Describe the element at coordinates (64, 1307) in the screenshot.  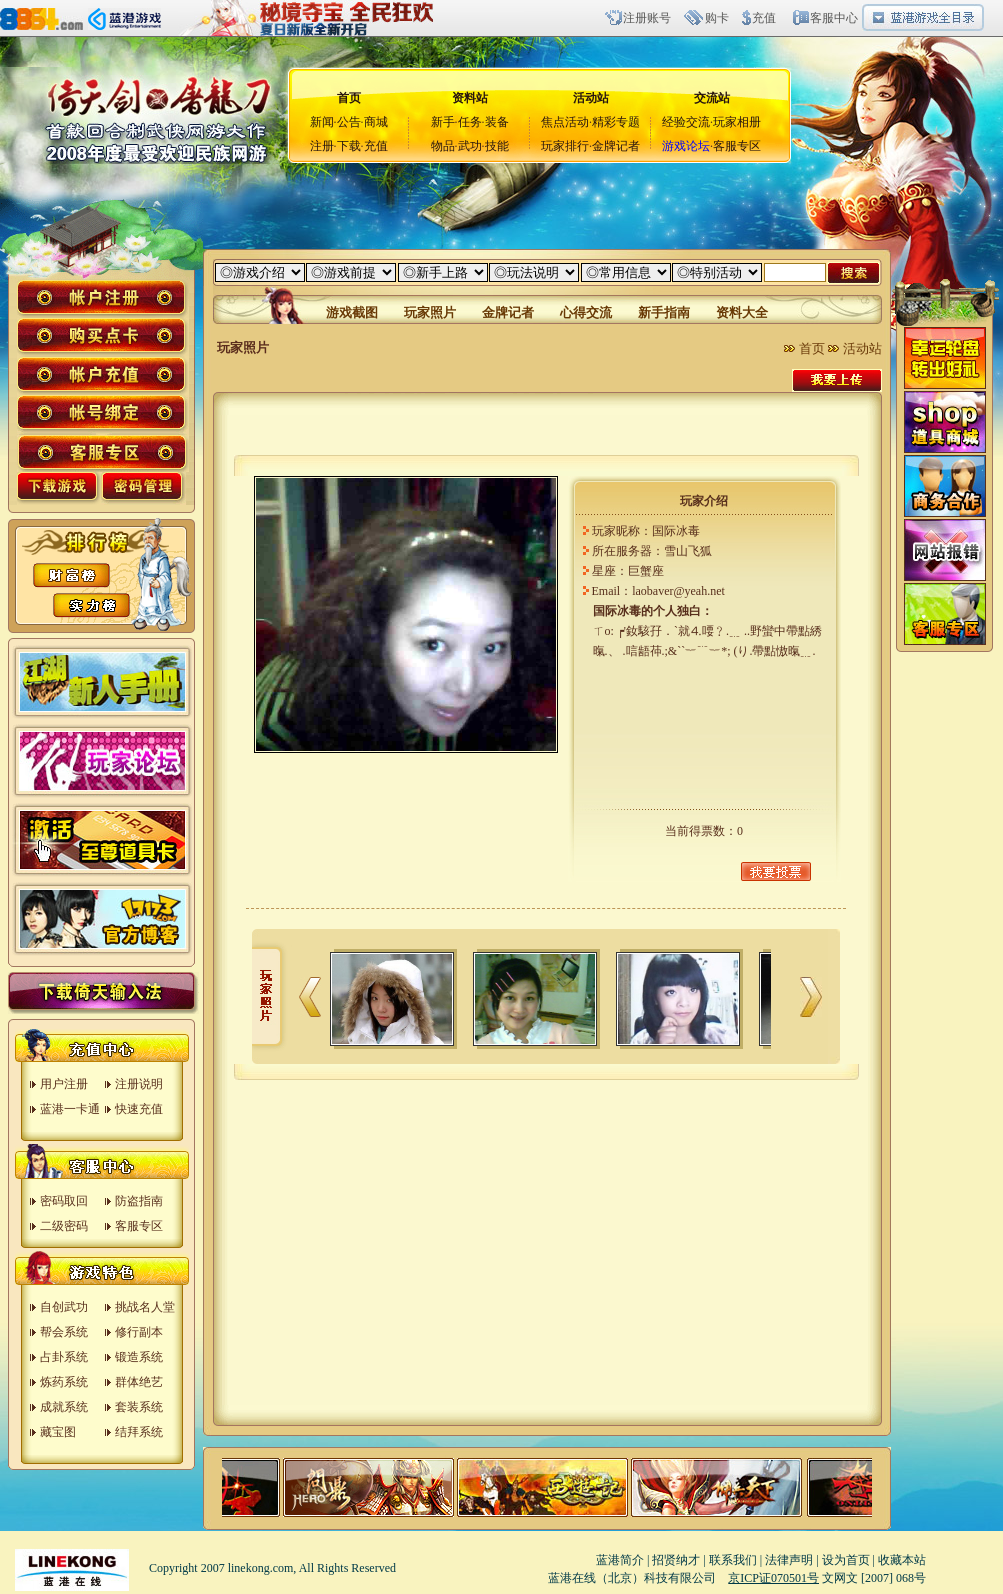
I see `自创武功` at that location.